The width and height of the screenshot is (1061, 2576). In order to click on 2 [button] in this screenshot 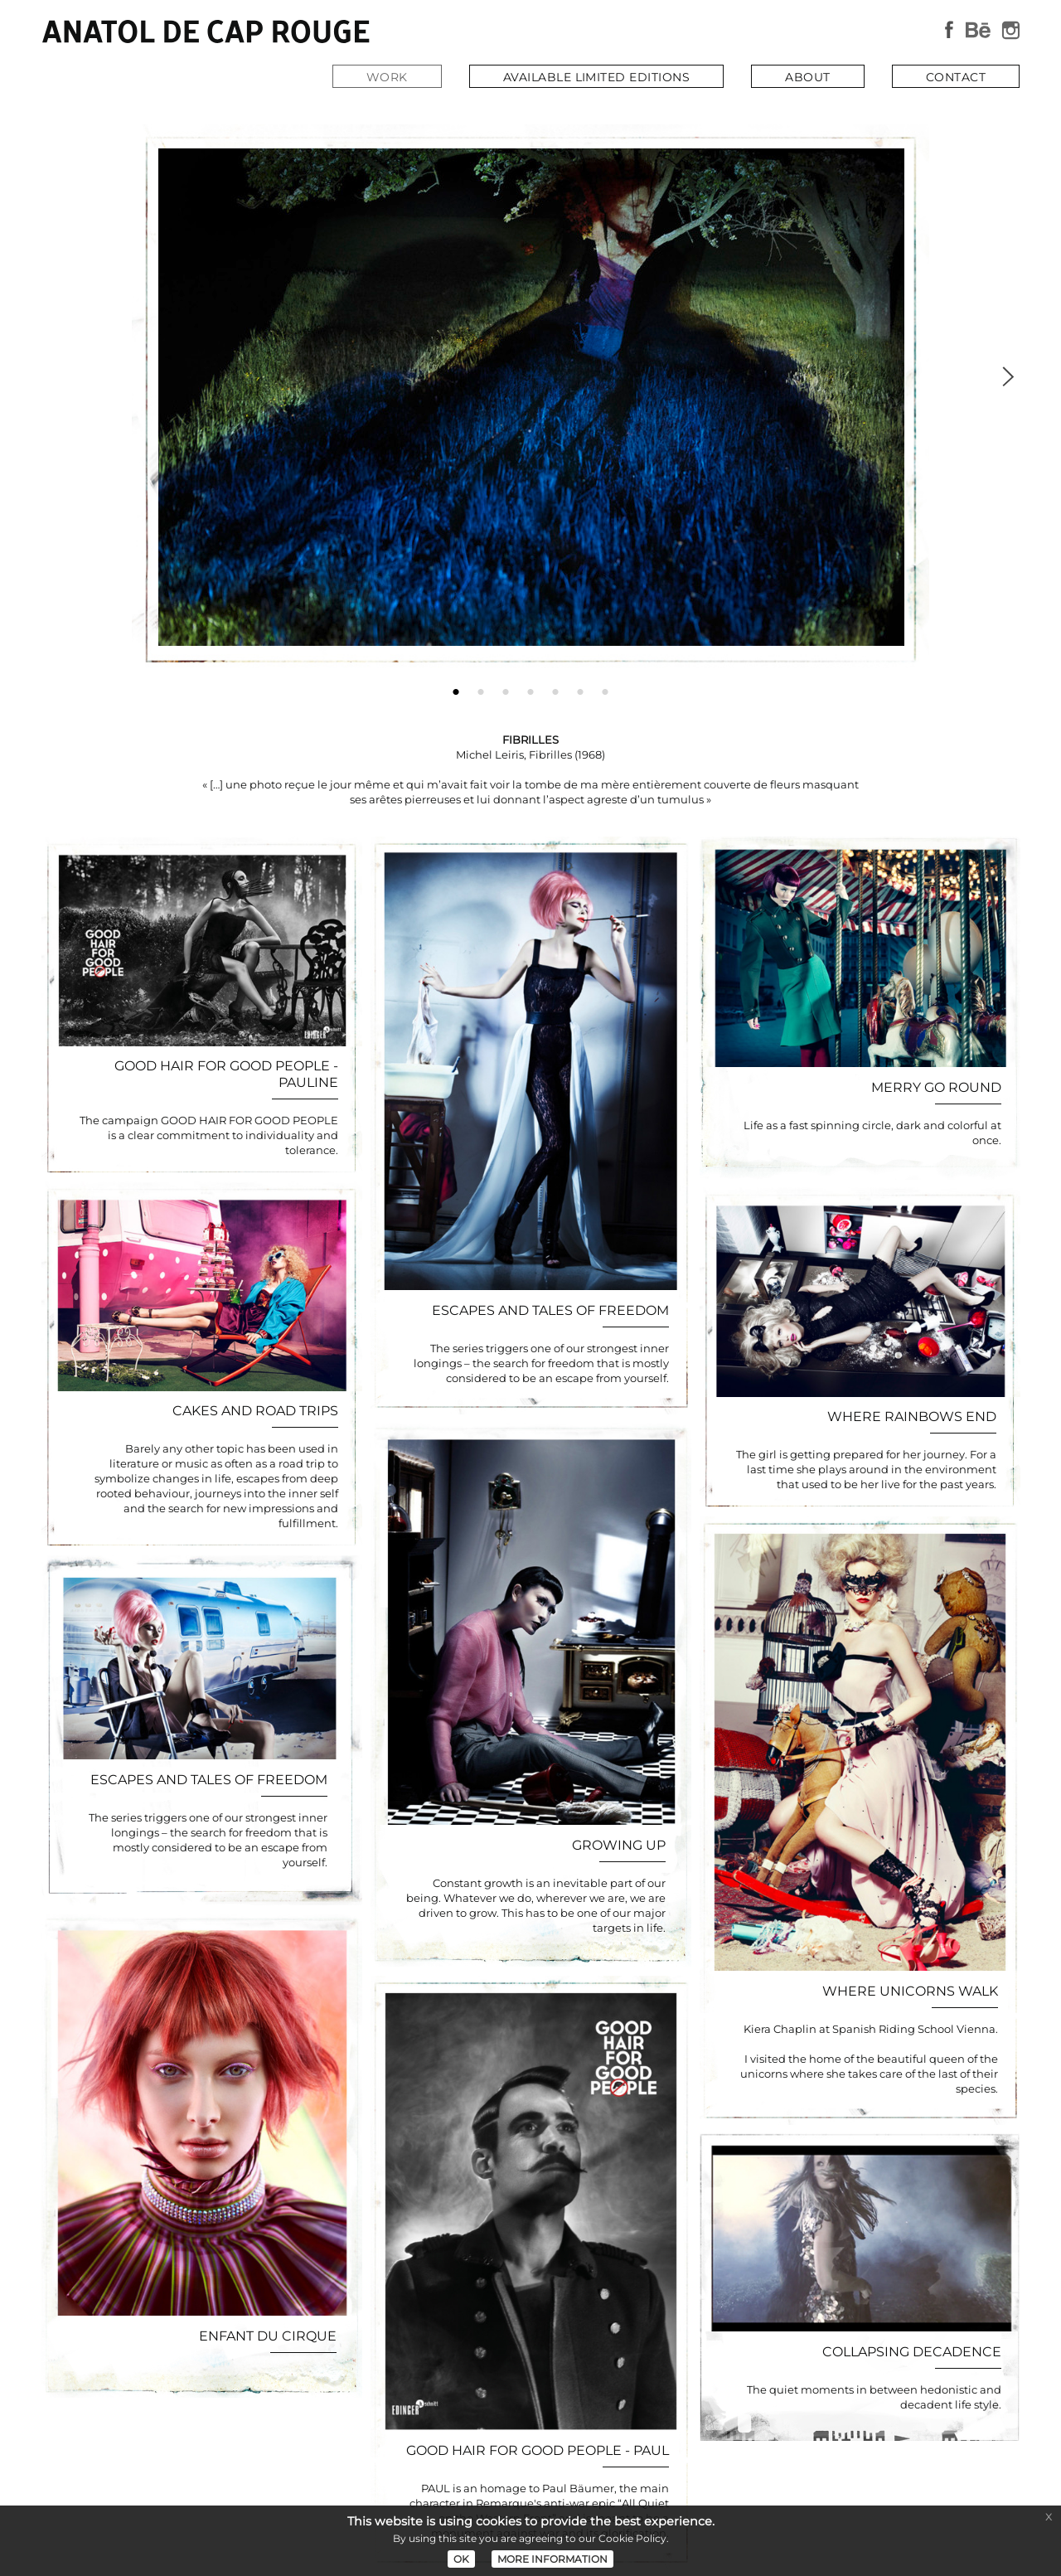, I will do `click(480, 688)`.